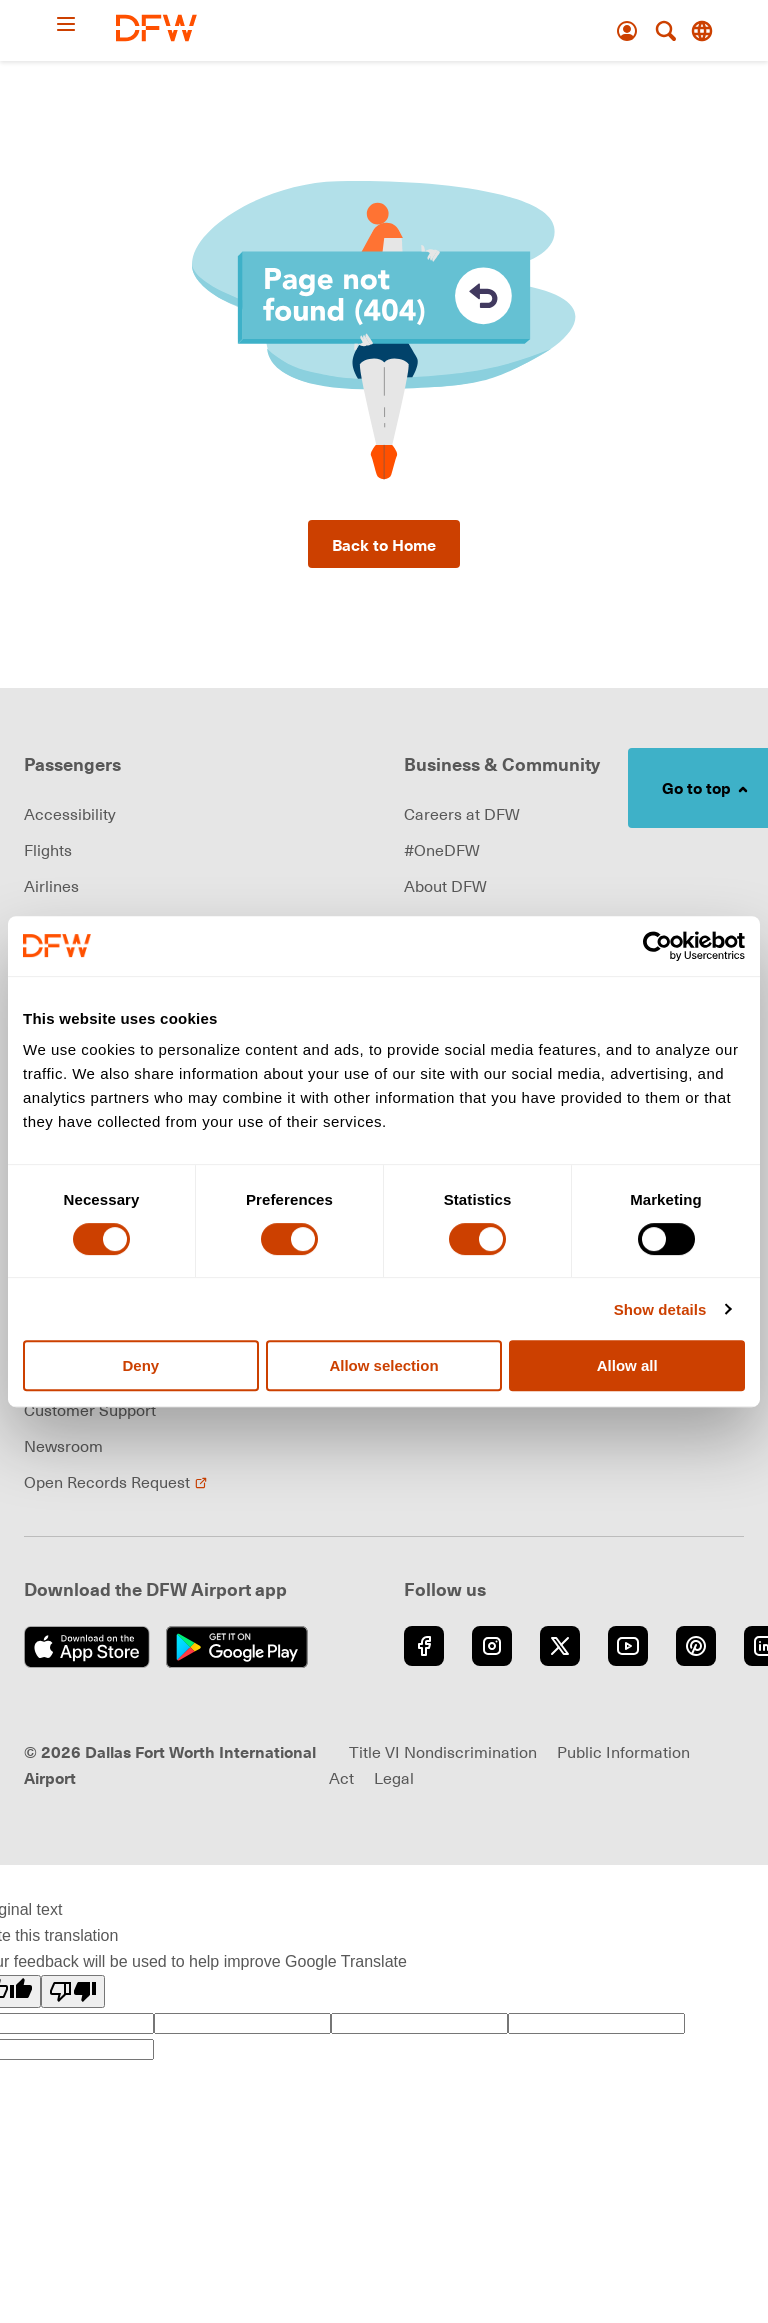  What do you see at coordinates (627, 31) in the screenshot?
I see `[Account]` at bounding box center [627, 31].